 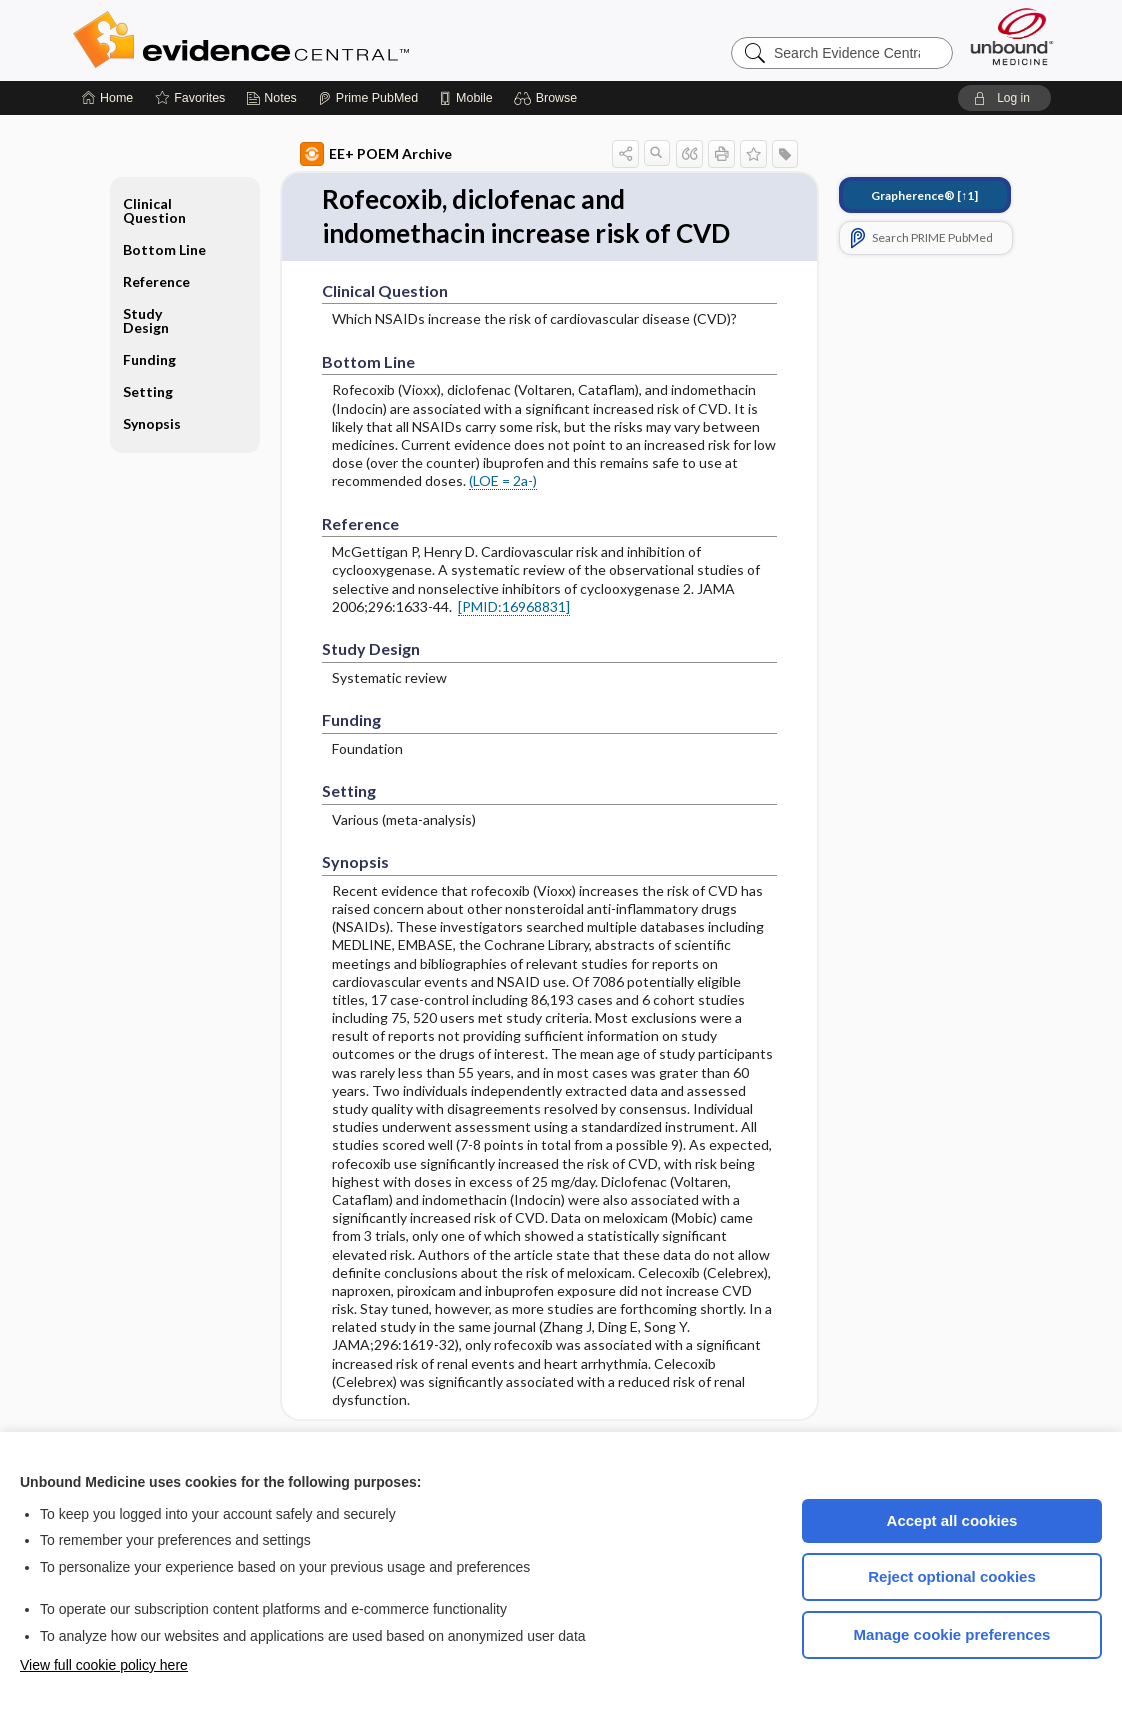 I want to click on View full cookie policy here, so click(x=104, y=1665).